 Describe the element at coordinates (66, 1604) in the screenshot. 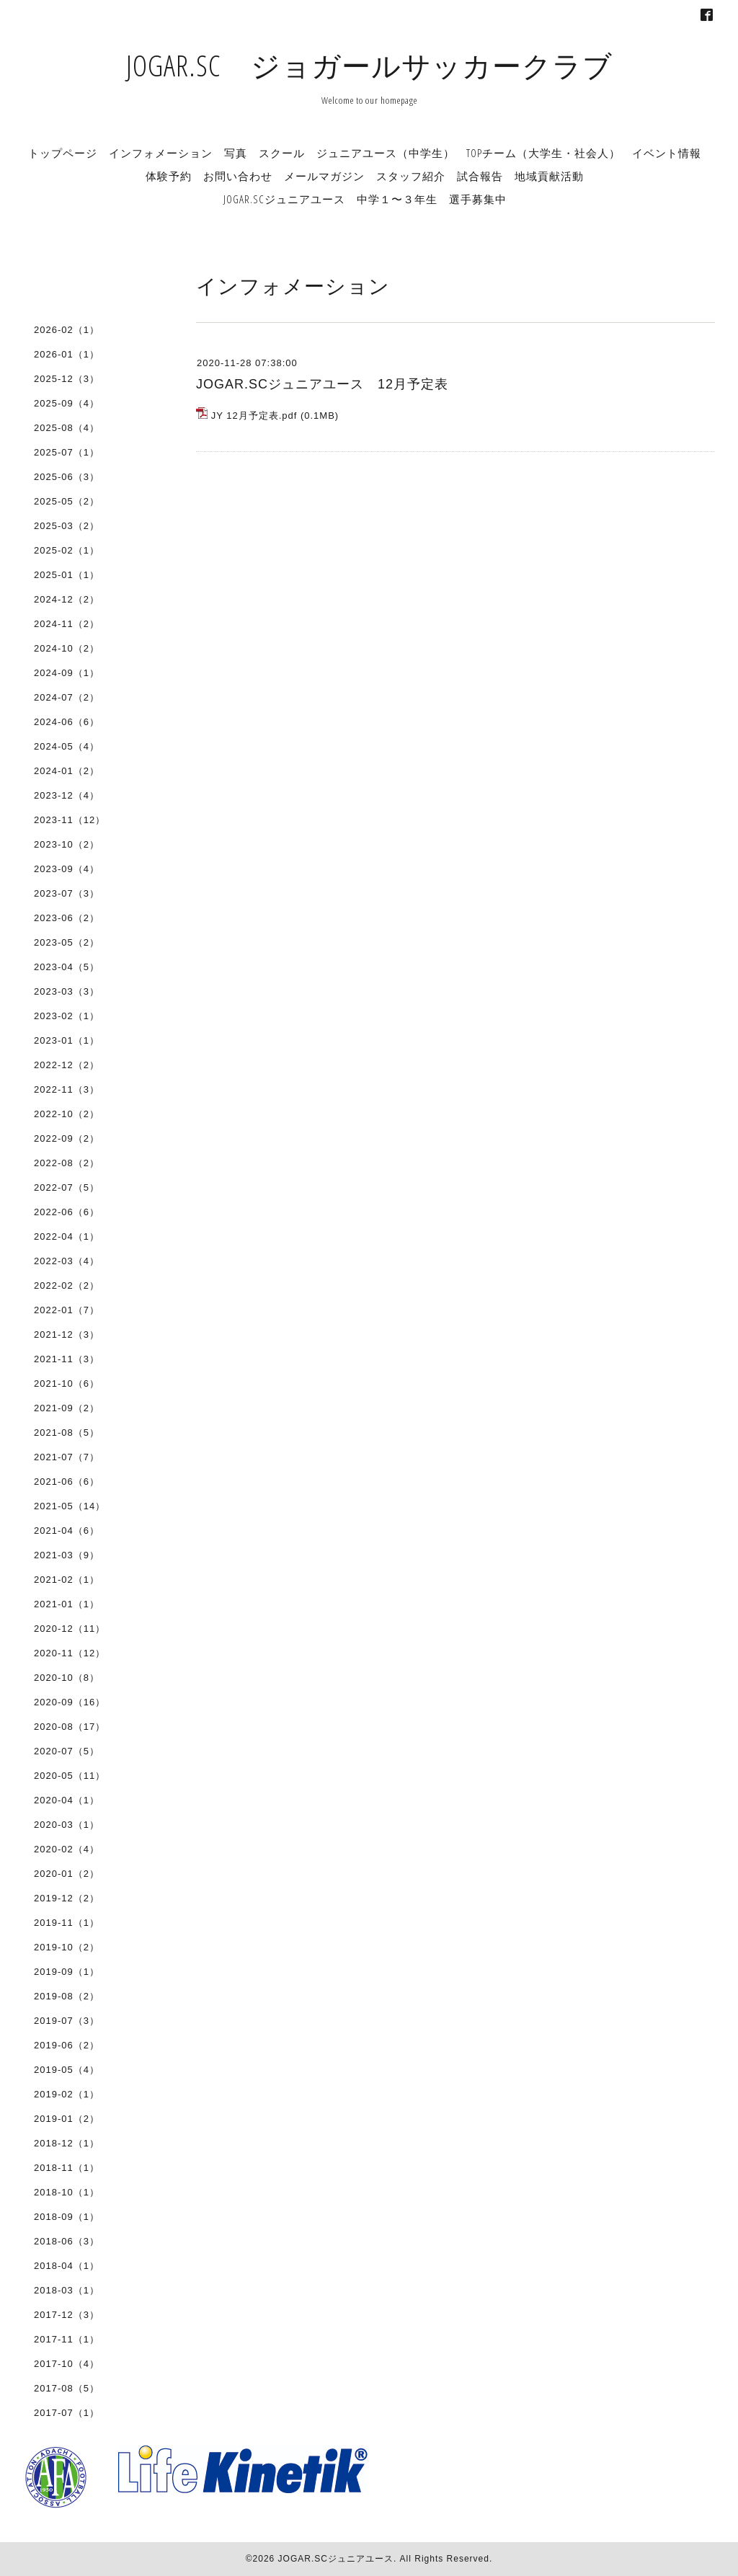

I see `2021-01（1）` at that location.